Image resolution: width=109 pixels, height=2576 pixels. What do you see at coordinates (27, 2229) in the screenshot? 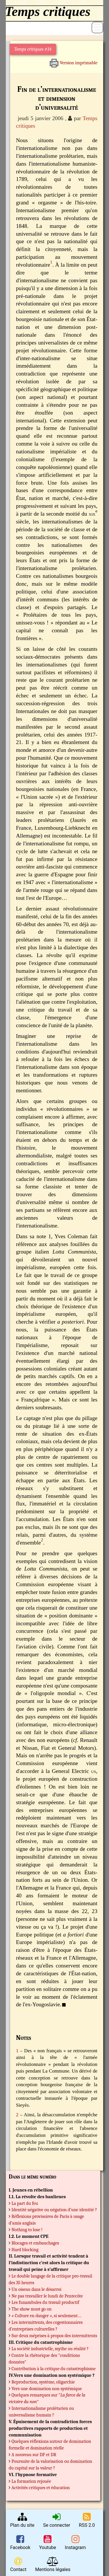
I see `Nothing to lose !` at bounding box center [27, 2229].